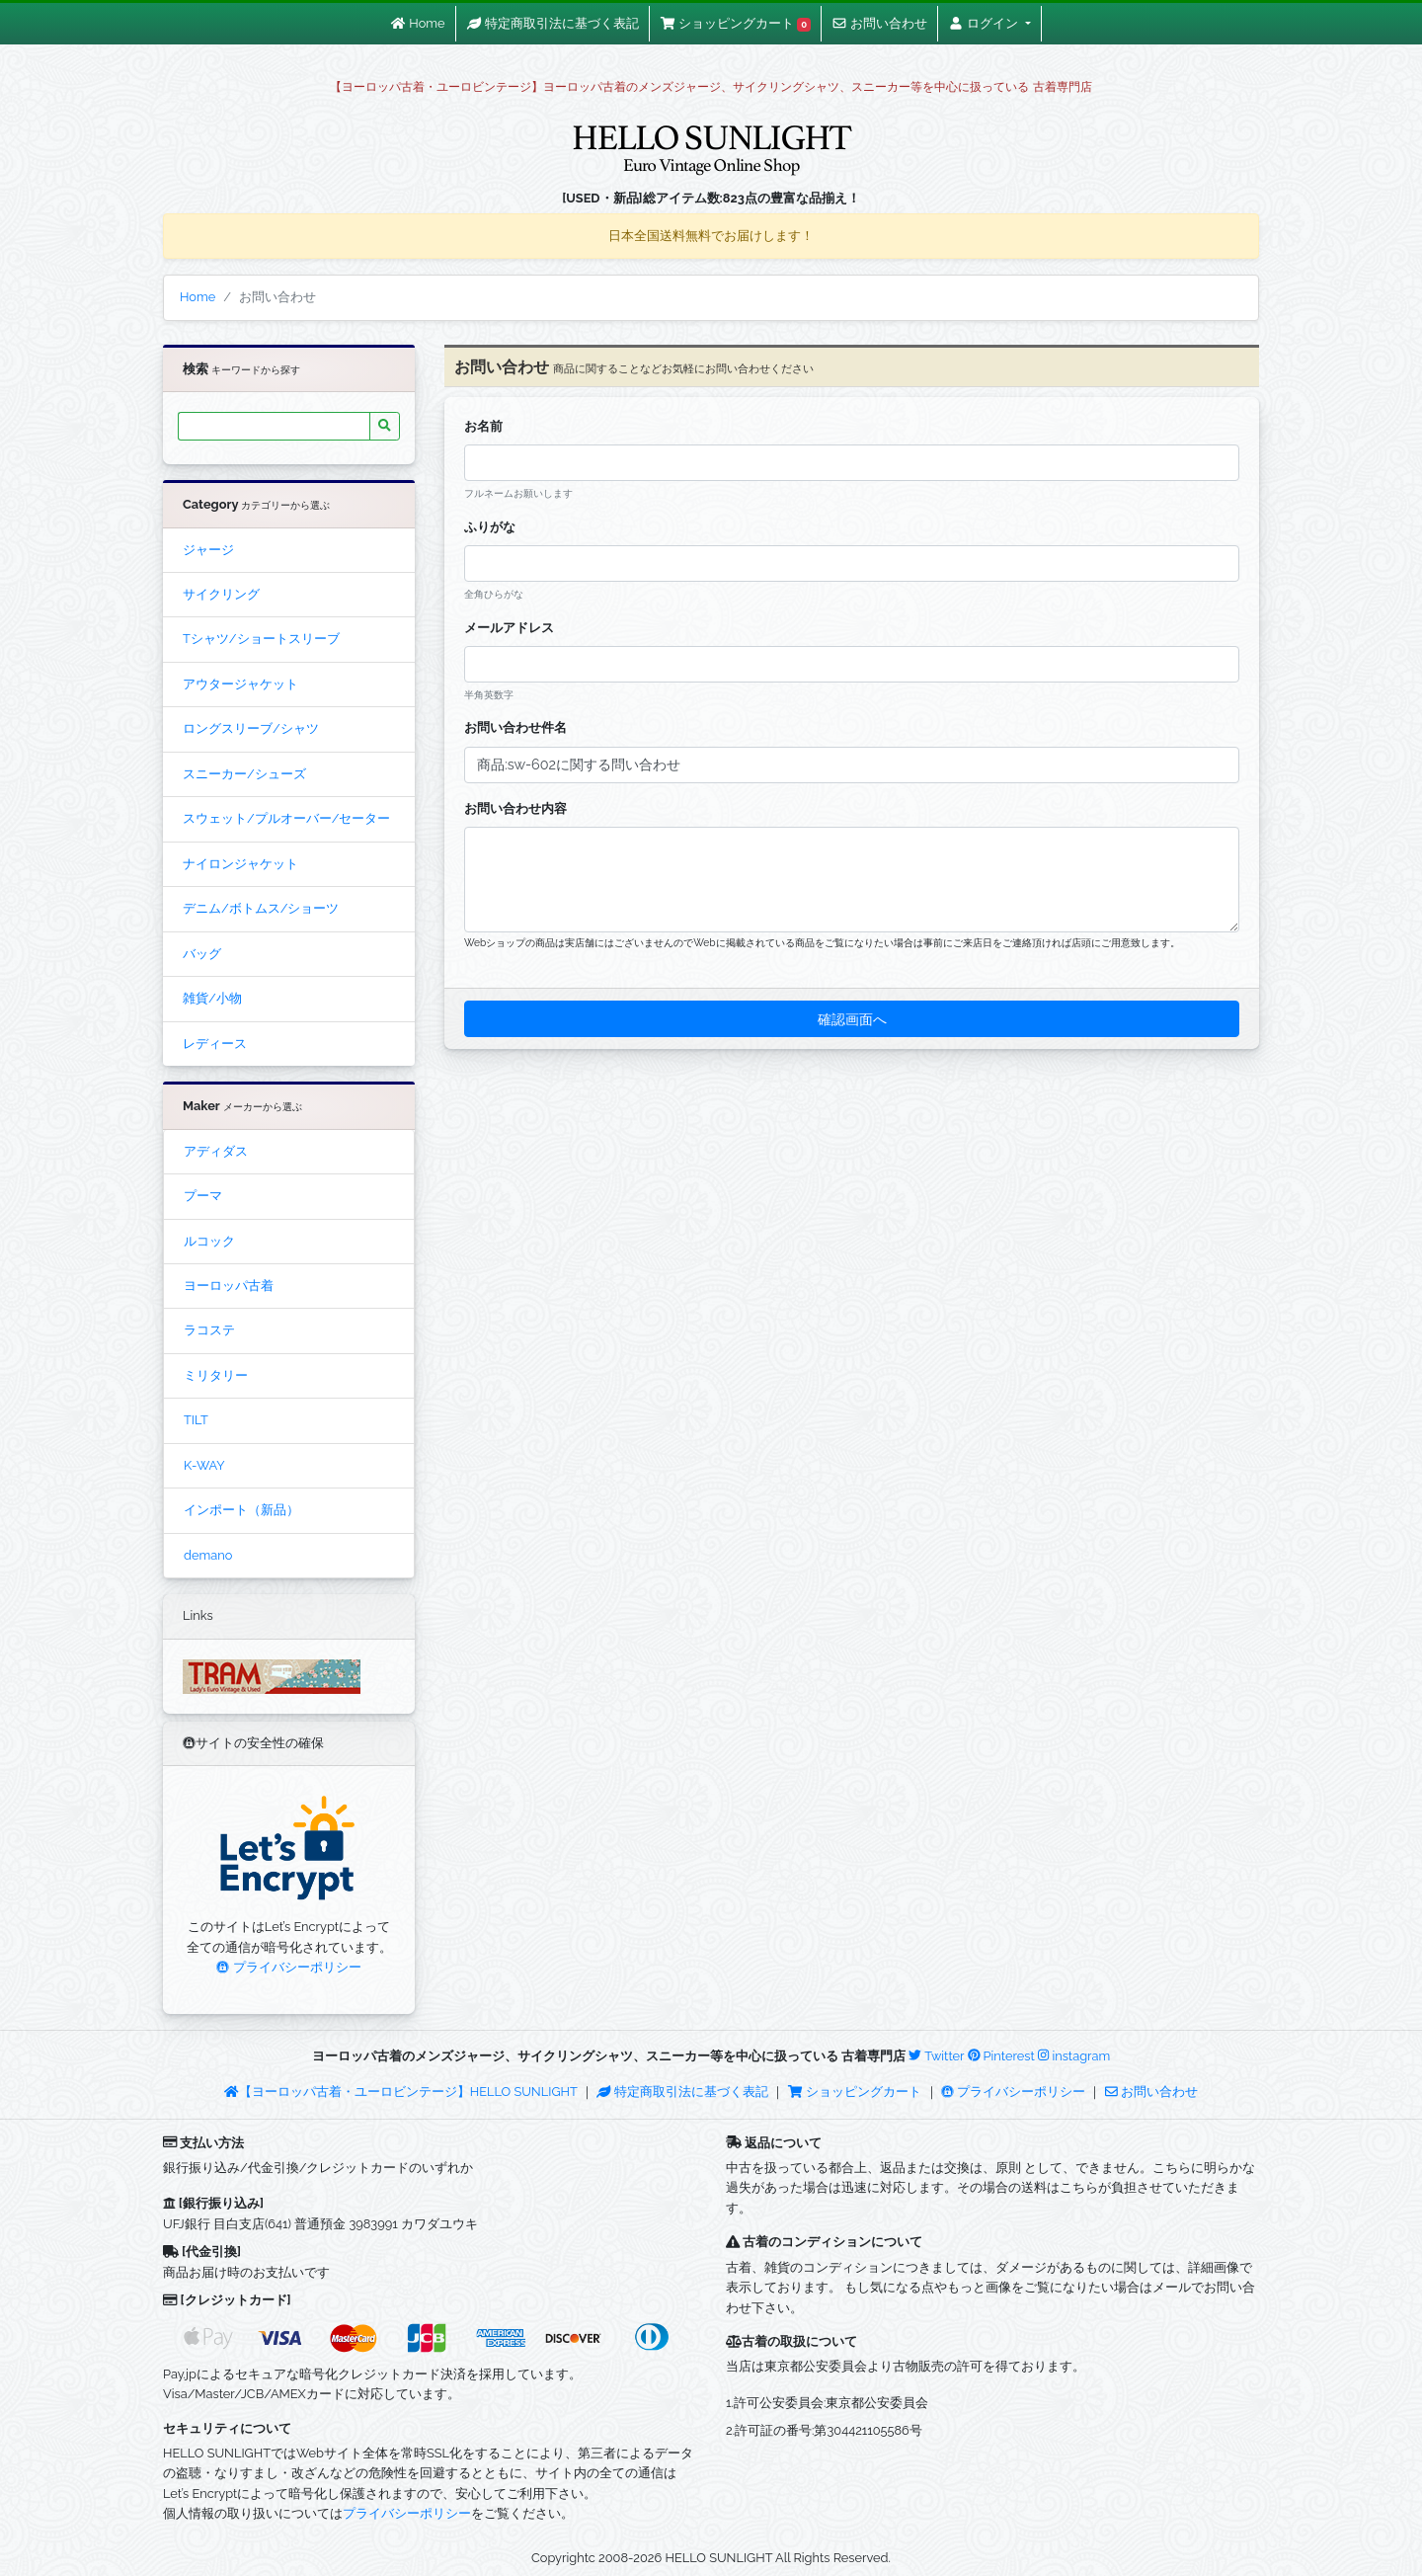  Describe the element at coordinates (1151, 2091) in the screenshot. I see `お問い合わせ` at that location.